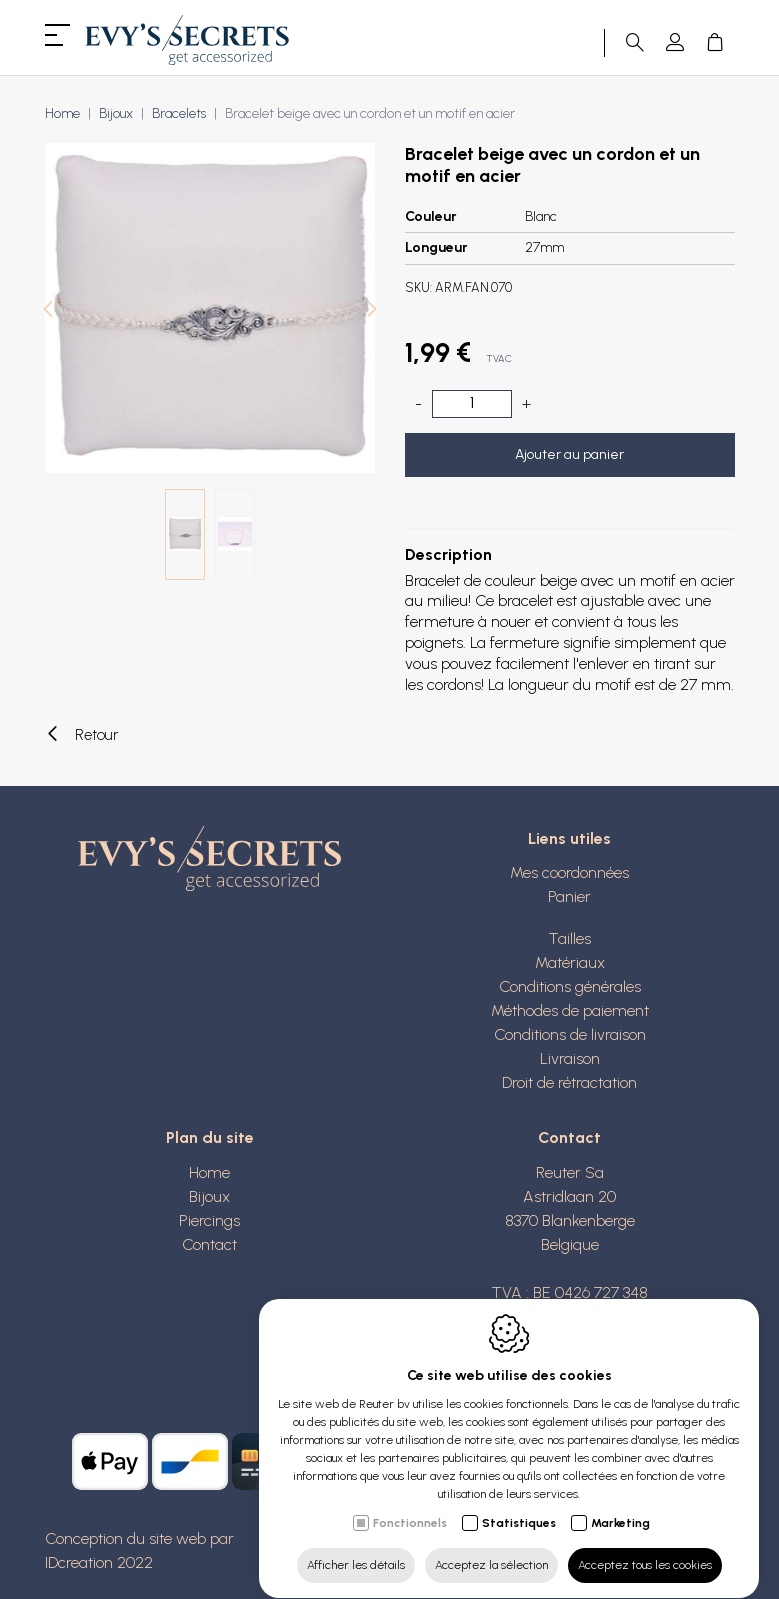  Describe the element at coordinates (410, 1504) in the screenshot. I see `Fonctionnels` at that location.